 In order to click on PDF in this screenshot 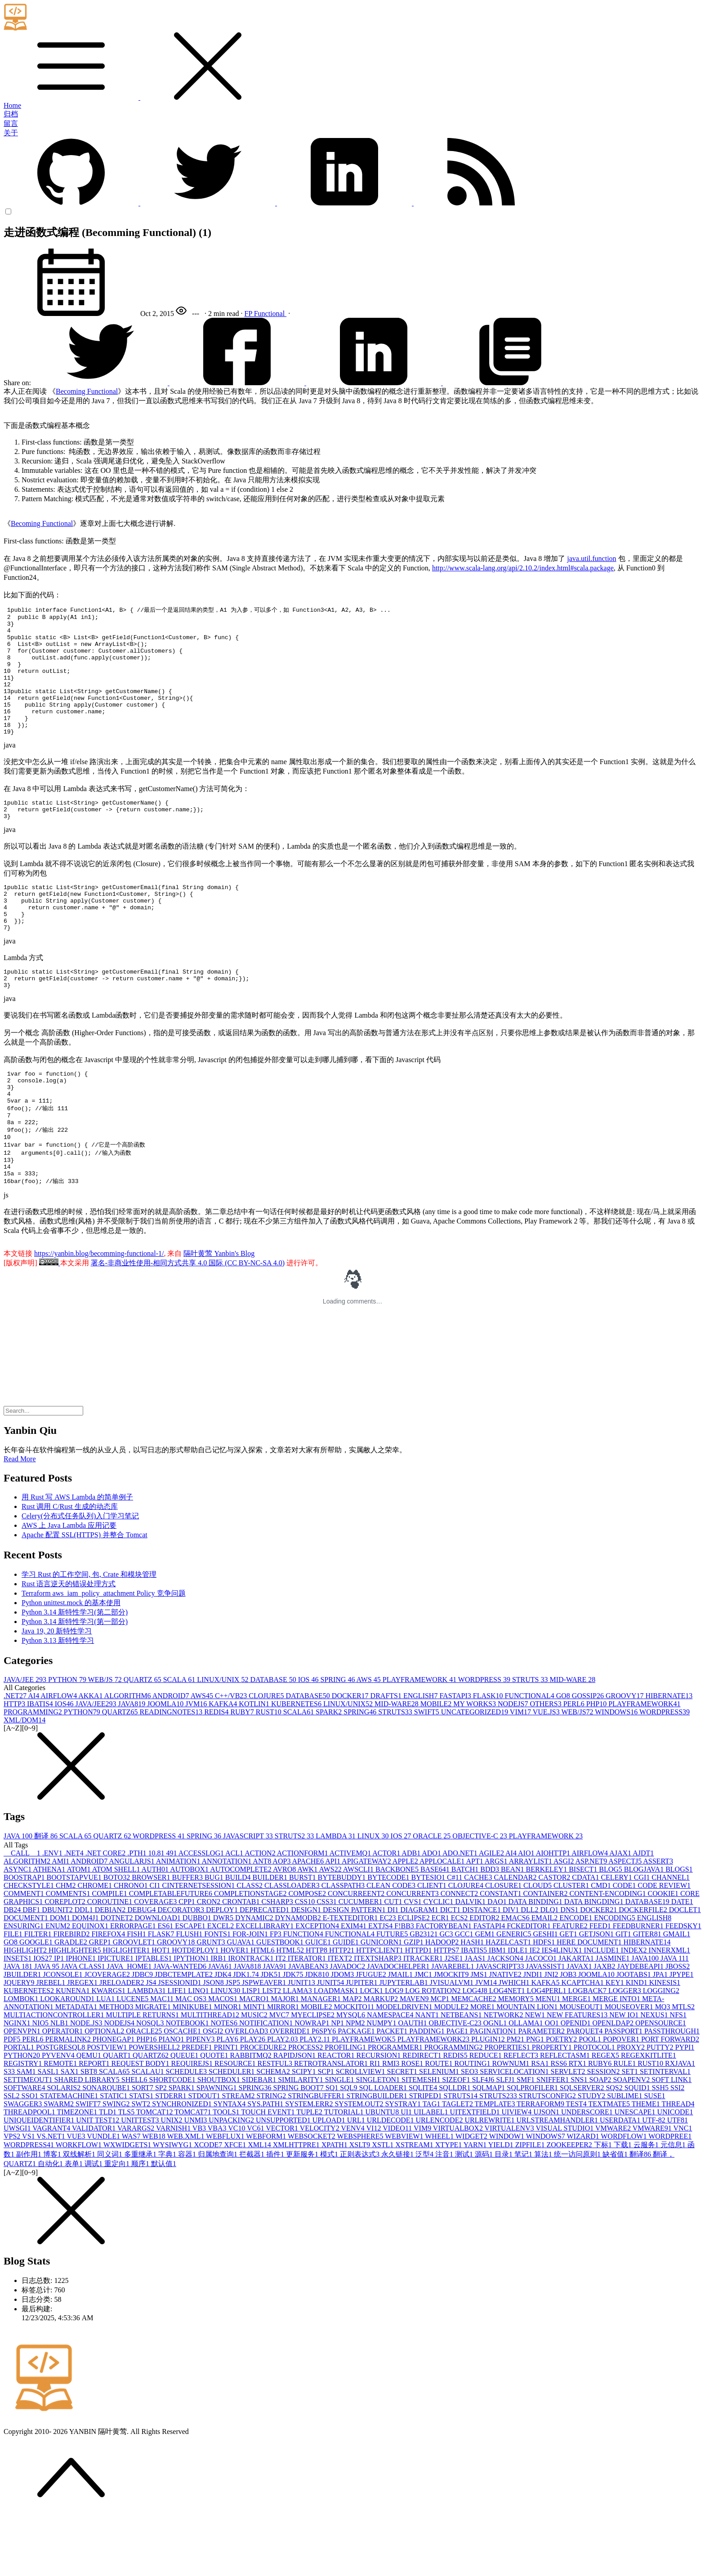, I will do `click(13, 2098)`.